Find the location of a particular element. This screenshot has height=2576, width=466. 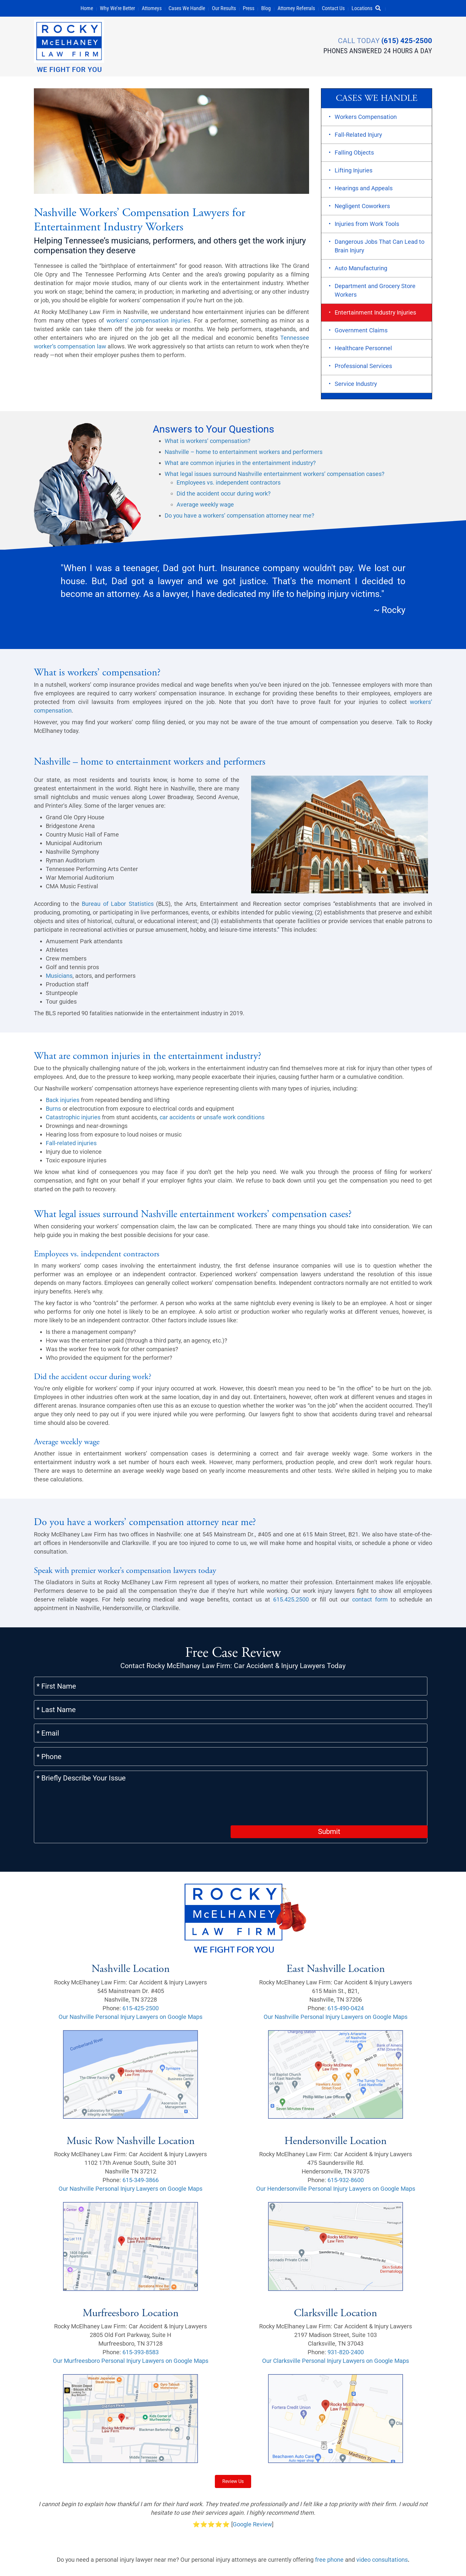

615-393-8583 is located at coordinates (140, 2281).